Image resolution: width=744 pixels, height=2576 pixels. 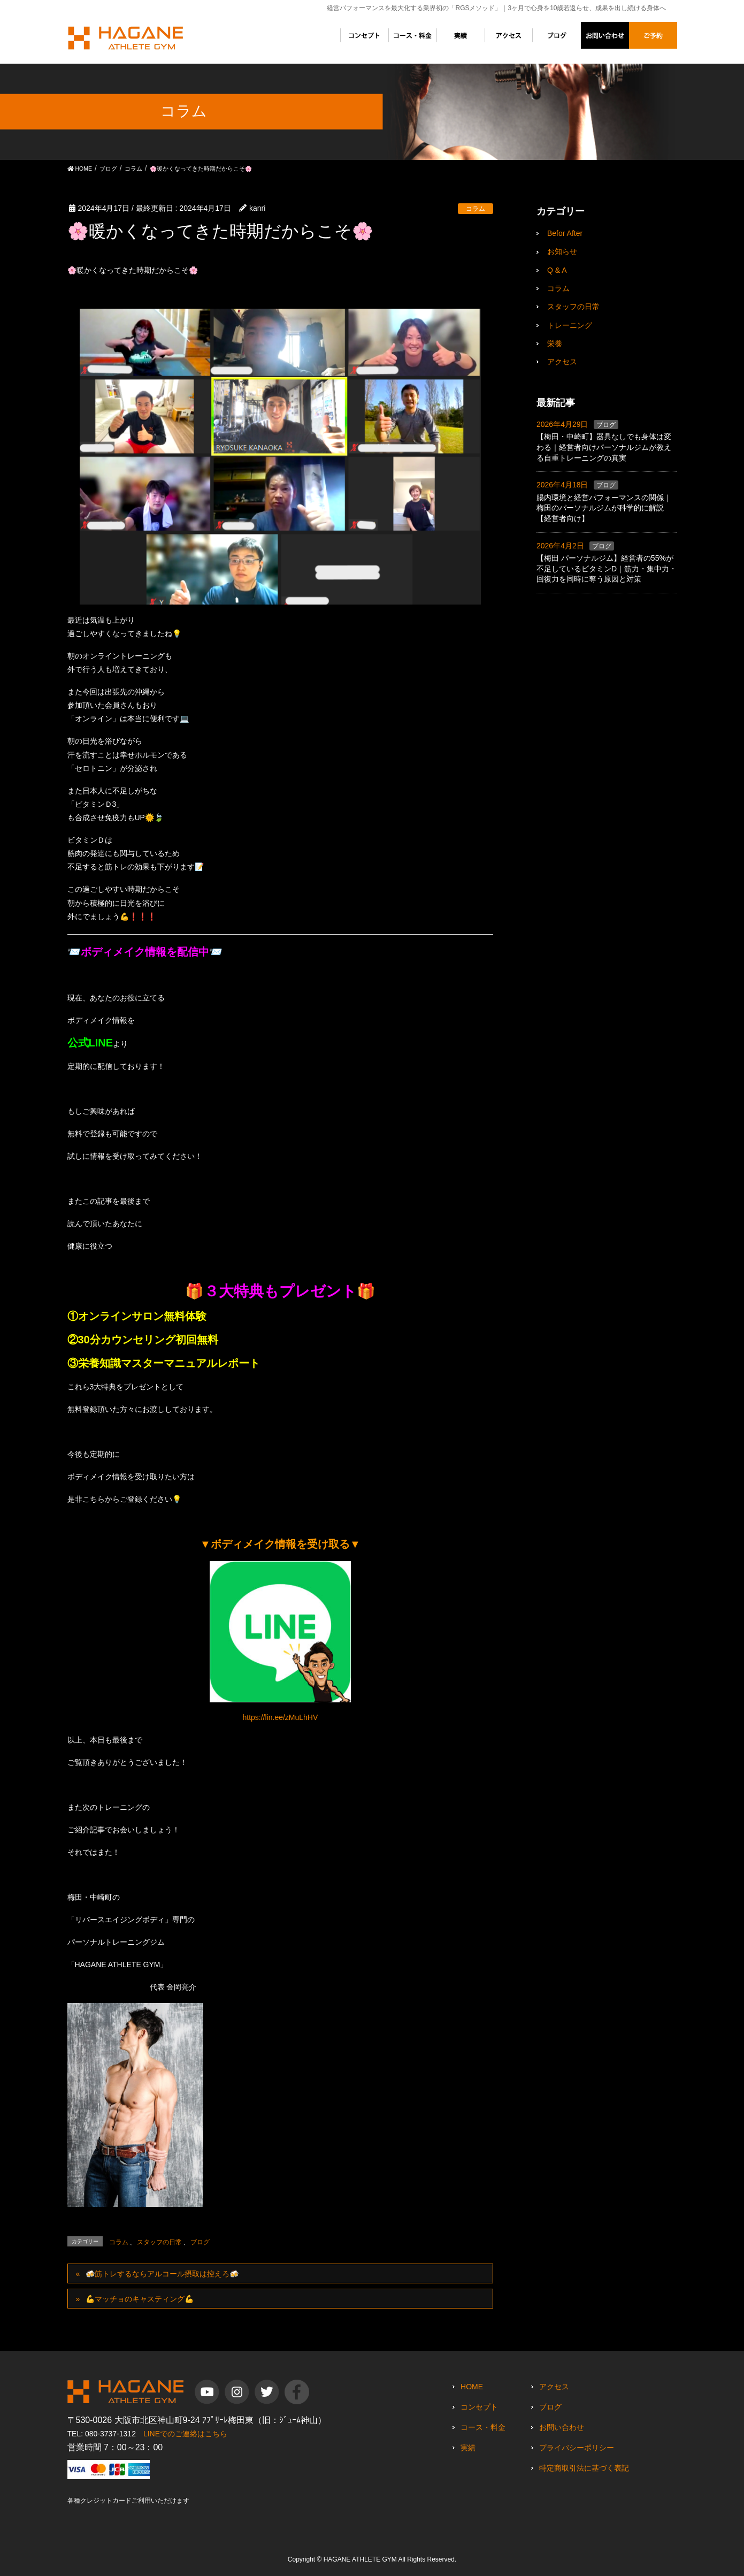 I want to click on コラム, so click(x=475, y=208).